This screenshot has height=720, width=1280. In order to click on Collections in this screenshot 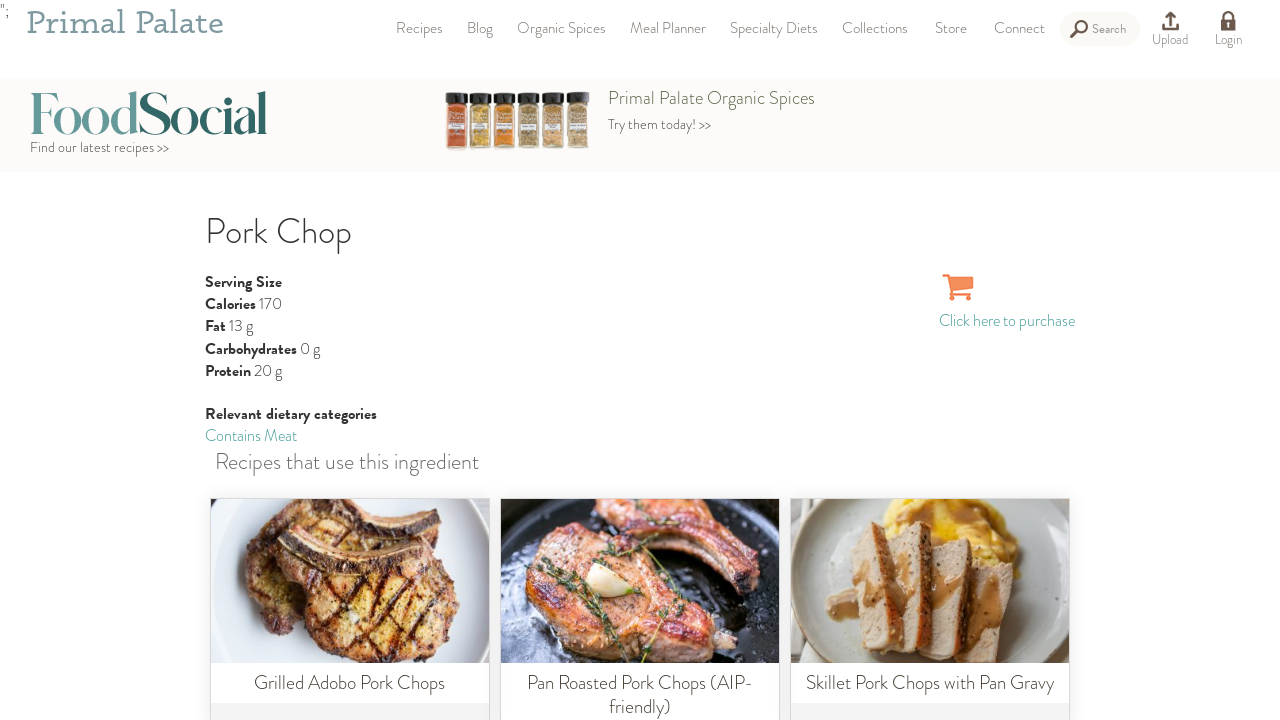, I will do `click(875, 28)`.